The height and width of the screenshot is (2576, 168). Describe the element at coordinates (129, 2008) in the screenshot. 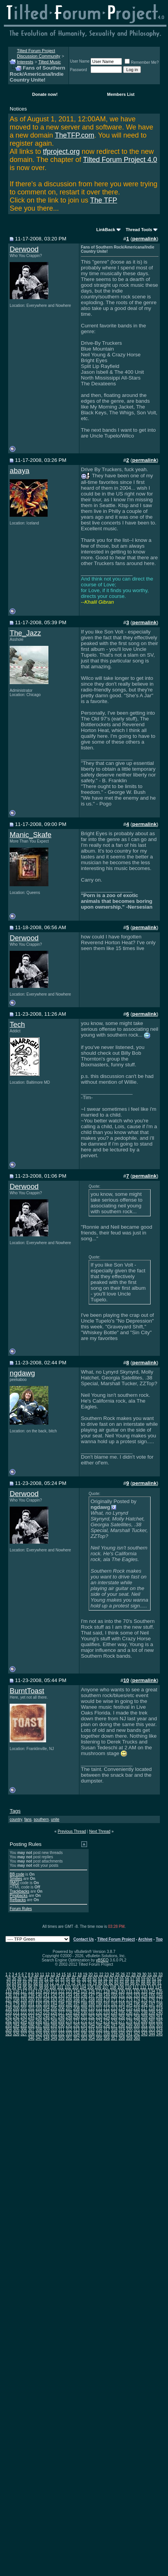

I see `215` at that location.